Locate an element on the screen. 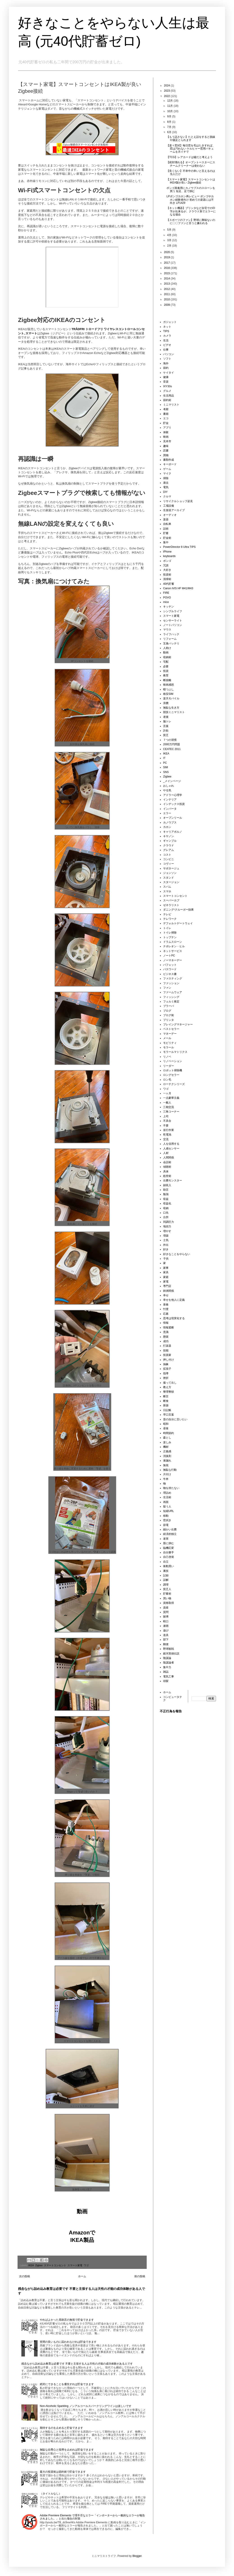 This screenshot has width=234, height=2576. ダニング⹀クルーガー効果 is located at coordinates (178, 909).